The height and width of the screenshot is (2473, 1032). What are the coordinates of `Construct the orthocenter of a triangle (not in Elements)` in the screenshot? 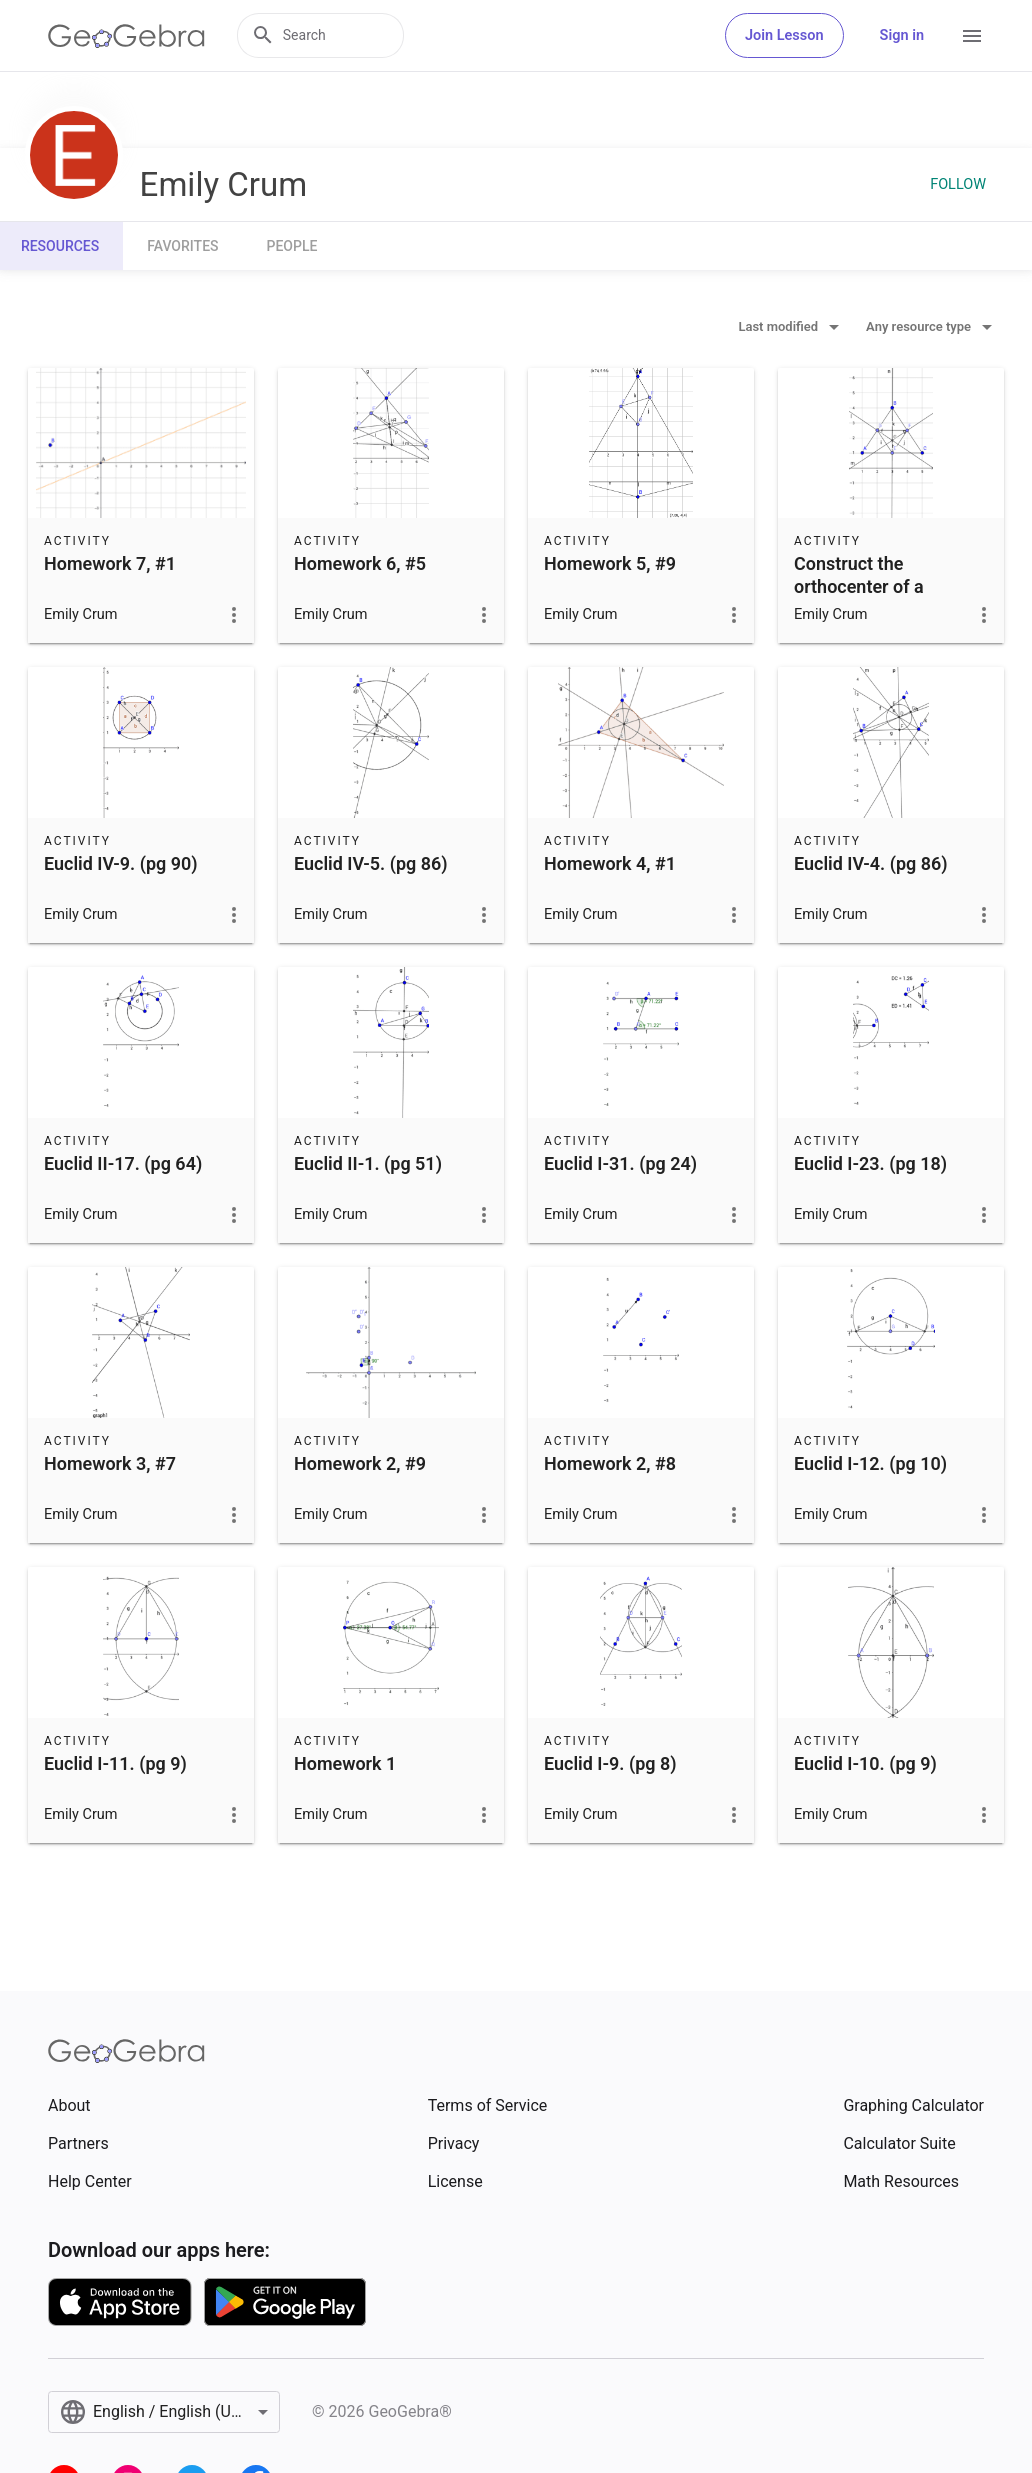 It's located at (859, 598).